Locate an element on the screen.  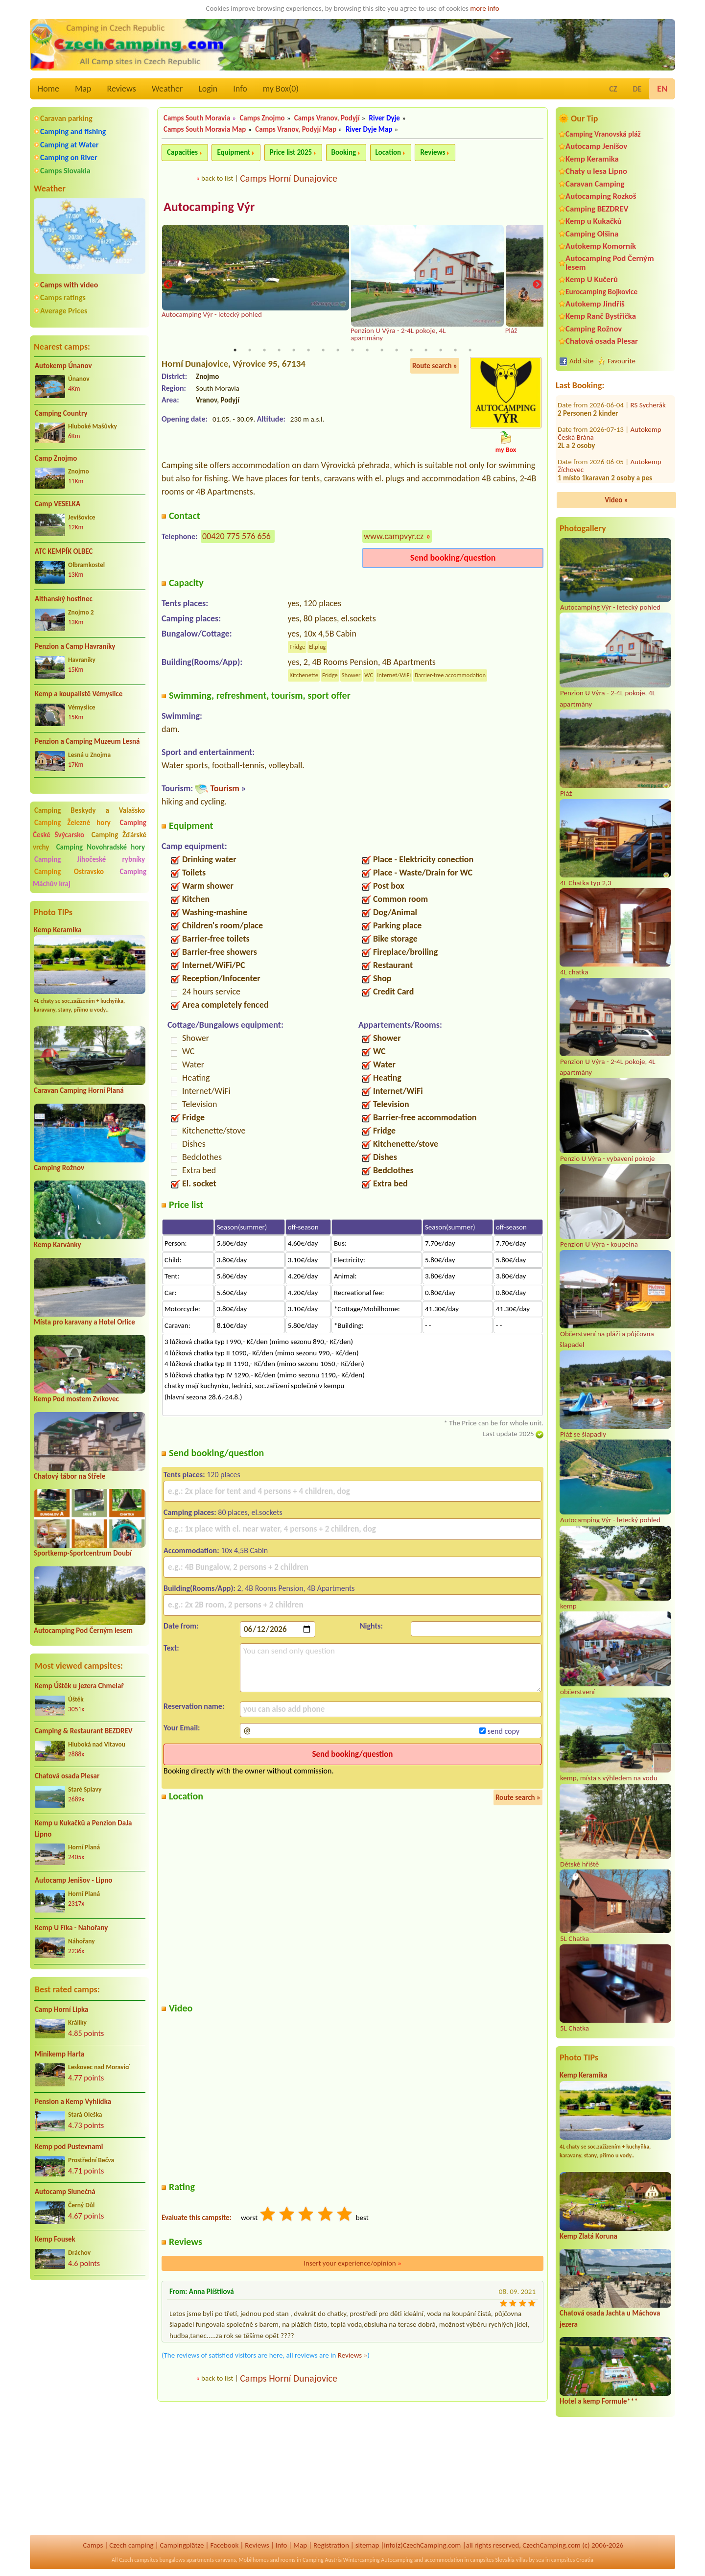
Kemp U Fíka - Nahořany is located at coordinates (71, 1927).